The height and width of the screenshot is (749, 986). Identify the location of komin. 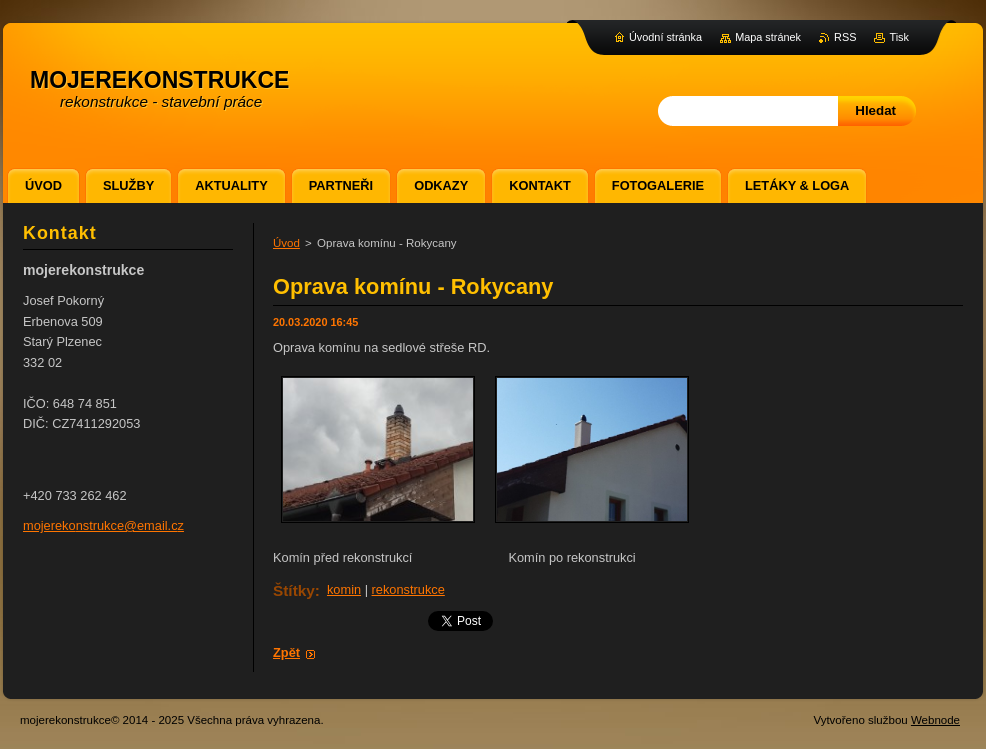
(344, 589).